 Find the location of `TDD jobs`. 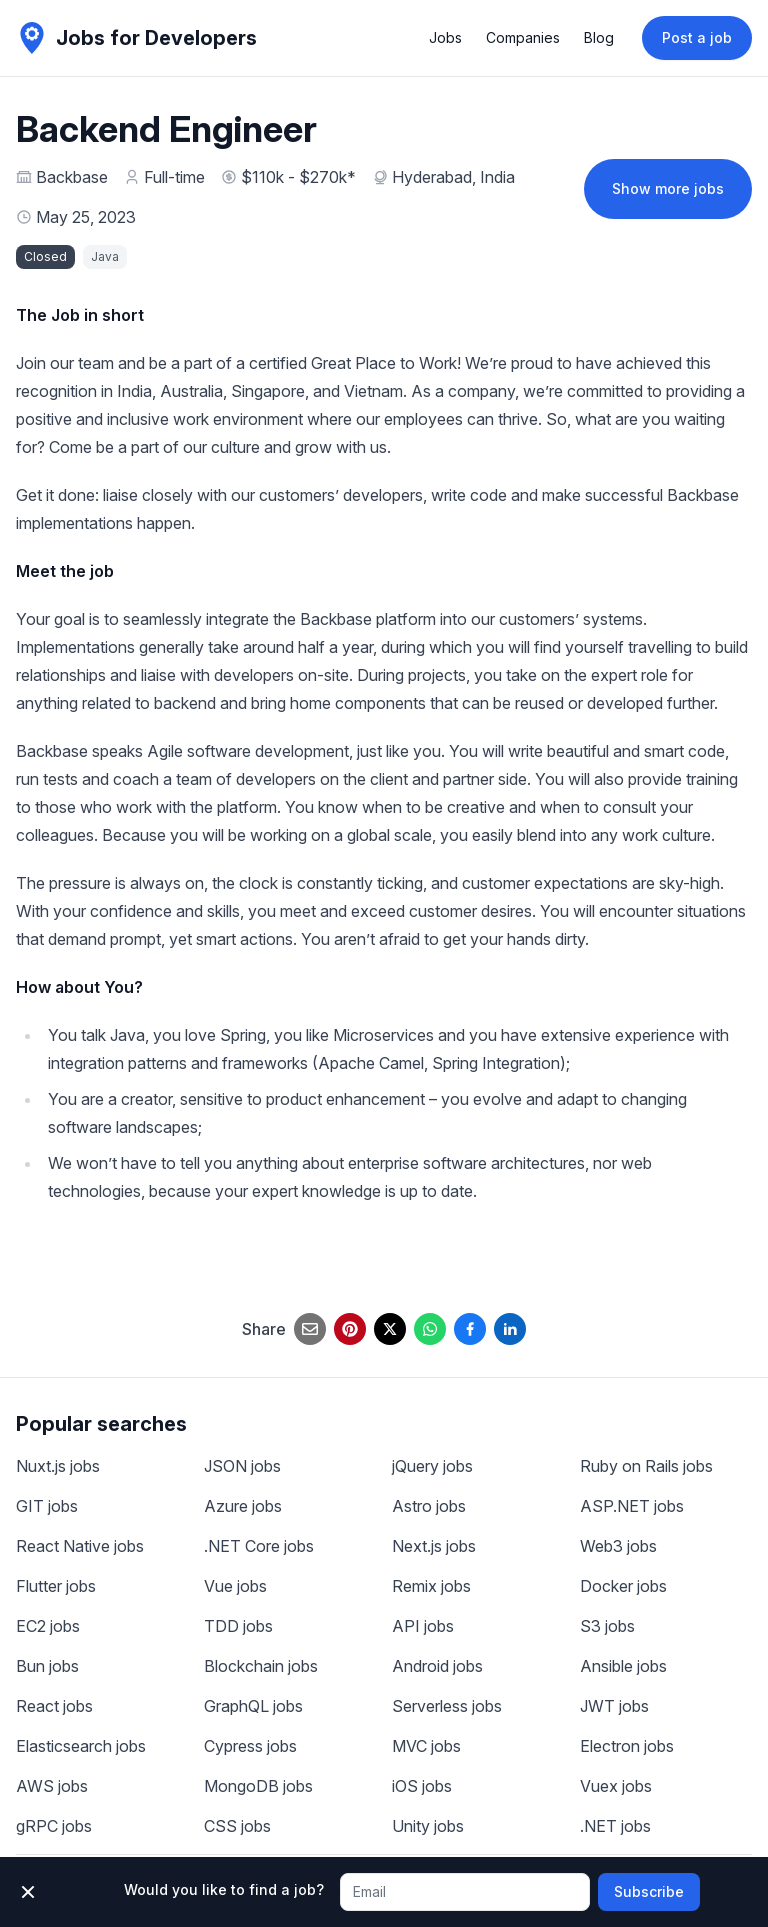

TDD jobs is located at coordinates (238, 1626).